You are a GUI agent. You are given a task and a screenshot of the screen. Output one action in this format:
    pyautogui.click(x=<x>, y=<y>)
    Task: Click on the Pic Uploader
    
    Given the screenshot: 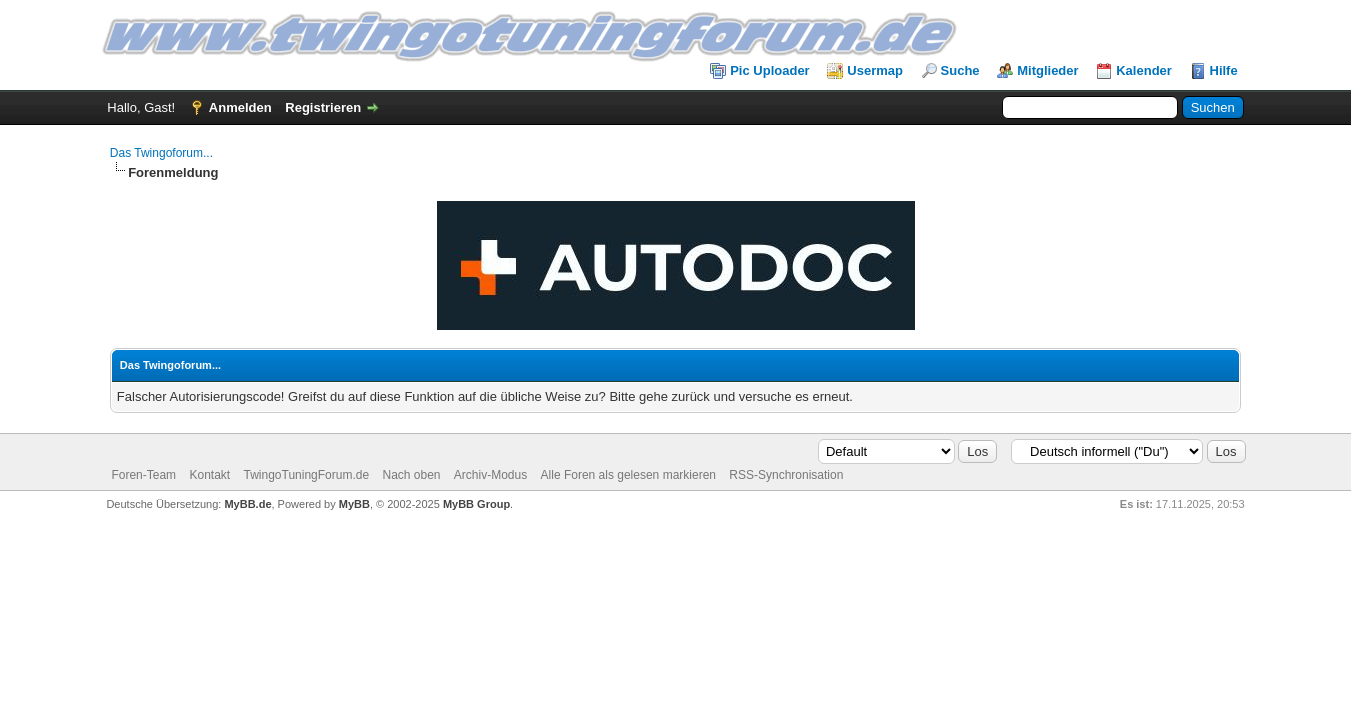 What is the action you would take?
    pyautogui.click(x=769, y=70)
    